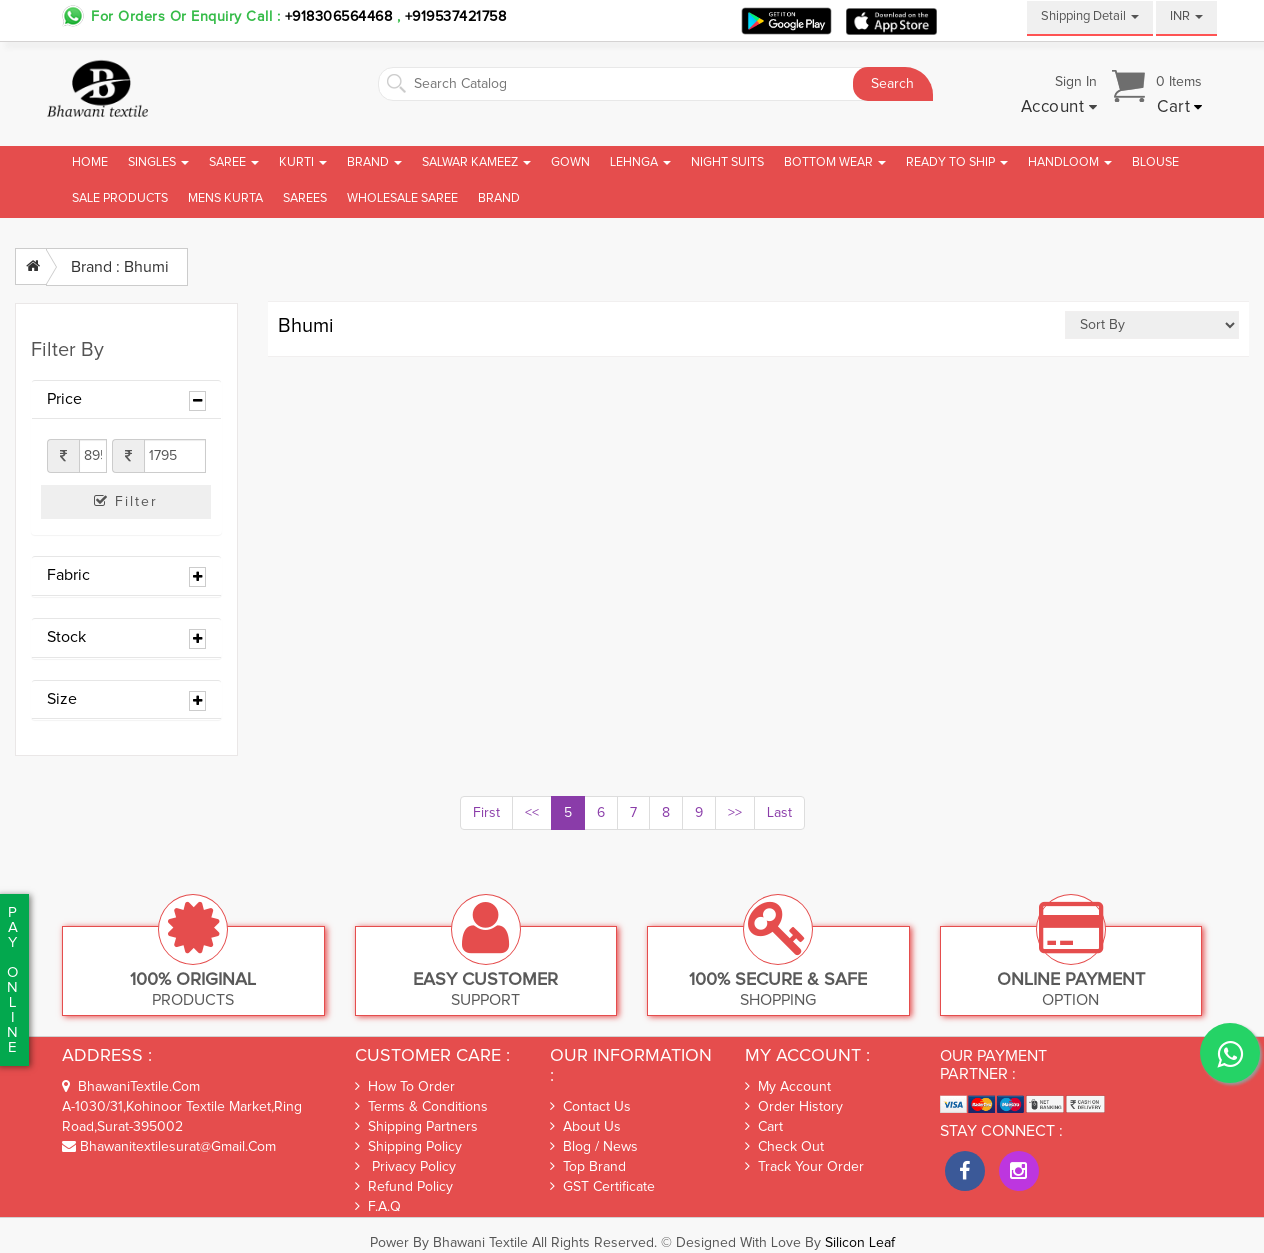 This screenshot has height=1253, width=1264. Describe the element at coordinates (532, 813) in the screenshot. I see `<<` at that location.